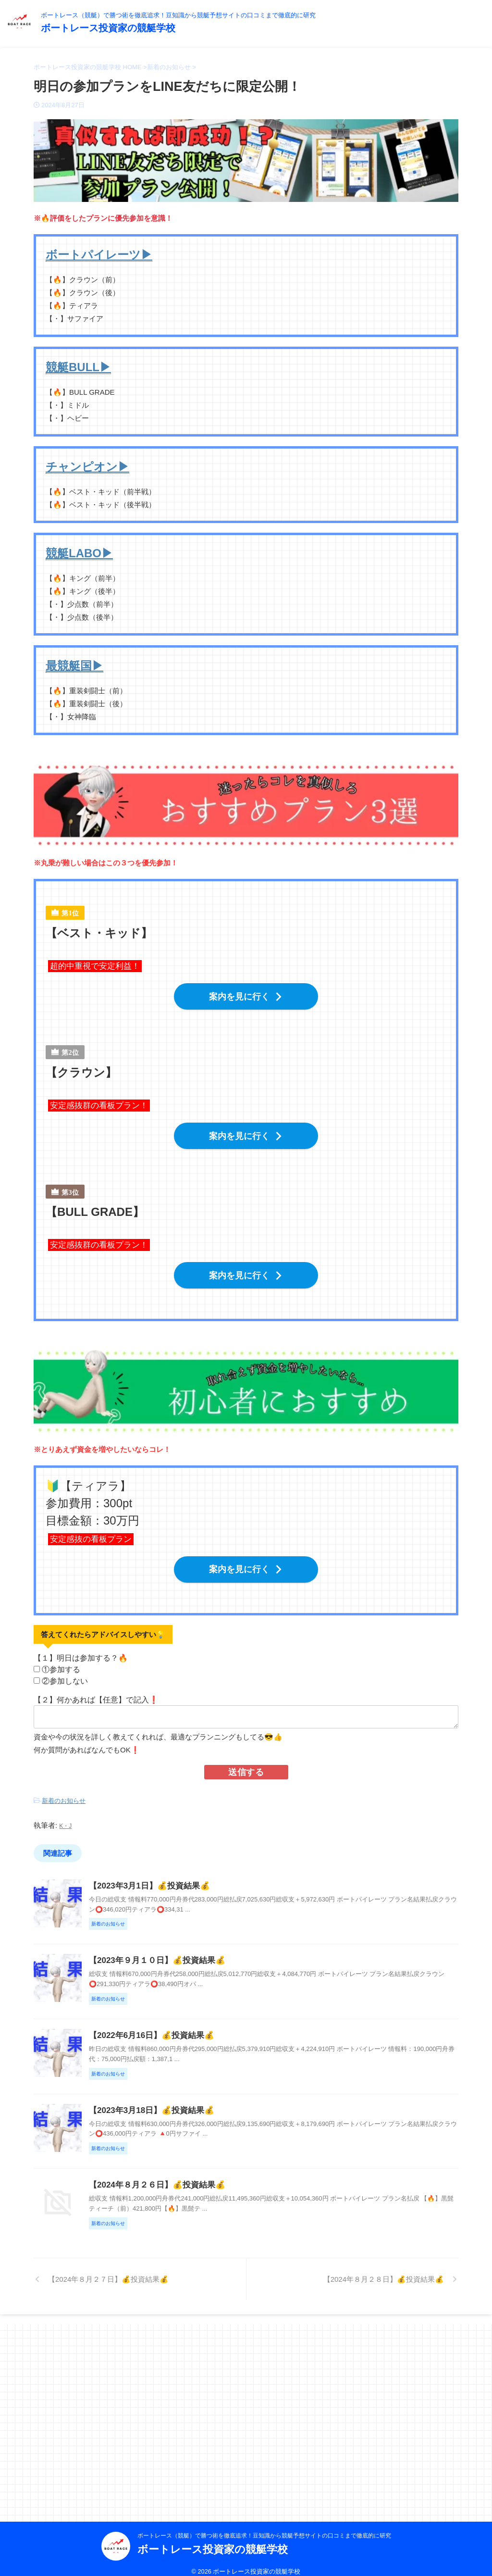  Describe the element at coordinates (246, 1758) in the screenshot. I see `送信する` at that location.